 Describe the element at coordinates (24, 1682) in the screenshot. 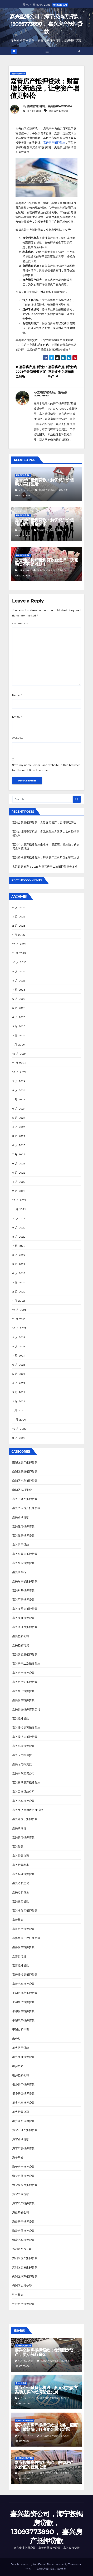

I see `嘉兴房产证抵押贷款` at that location.